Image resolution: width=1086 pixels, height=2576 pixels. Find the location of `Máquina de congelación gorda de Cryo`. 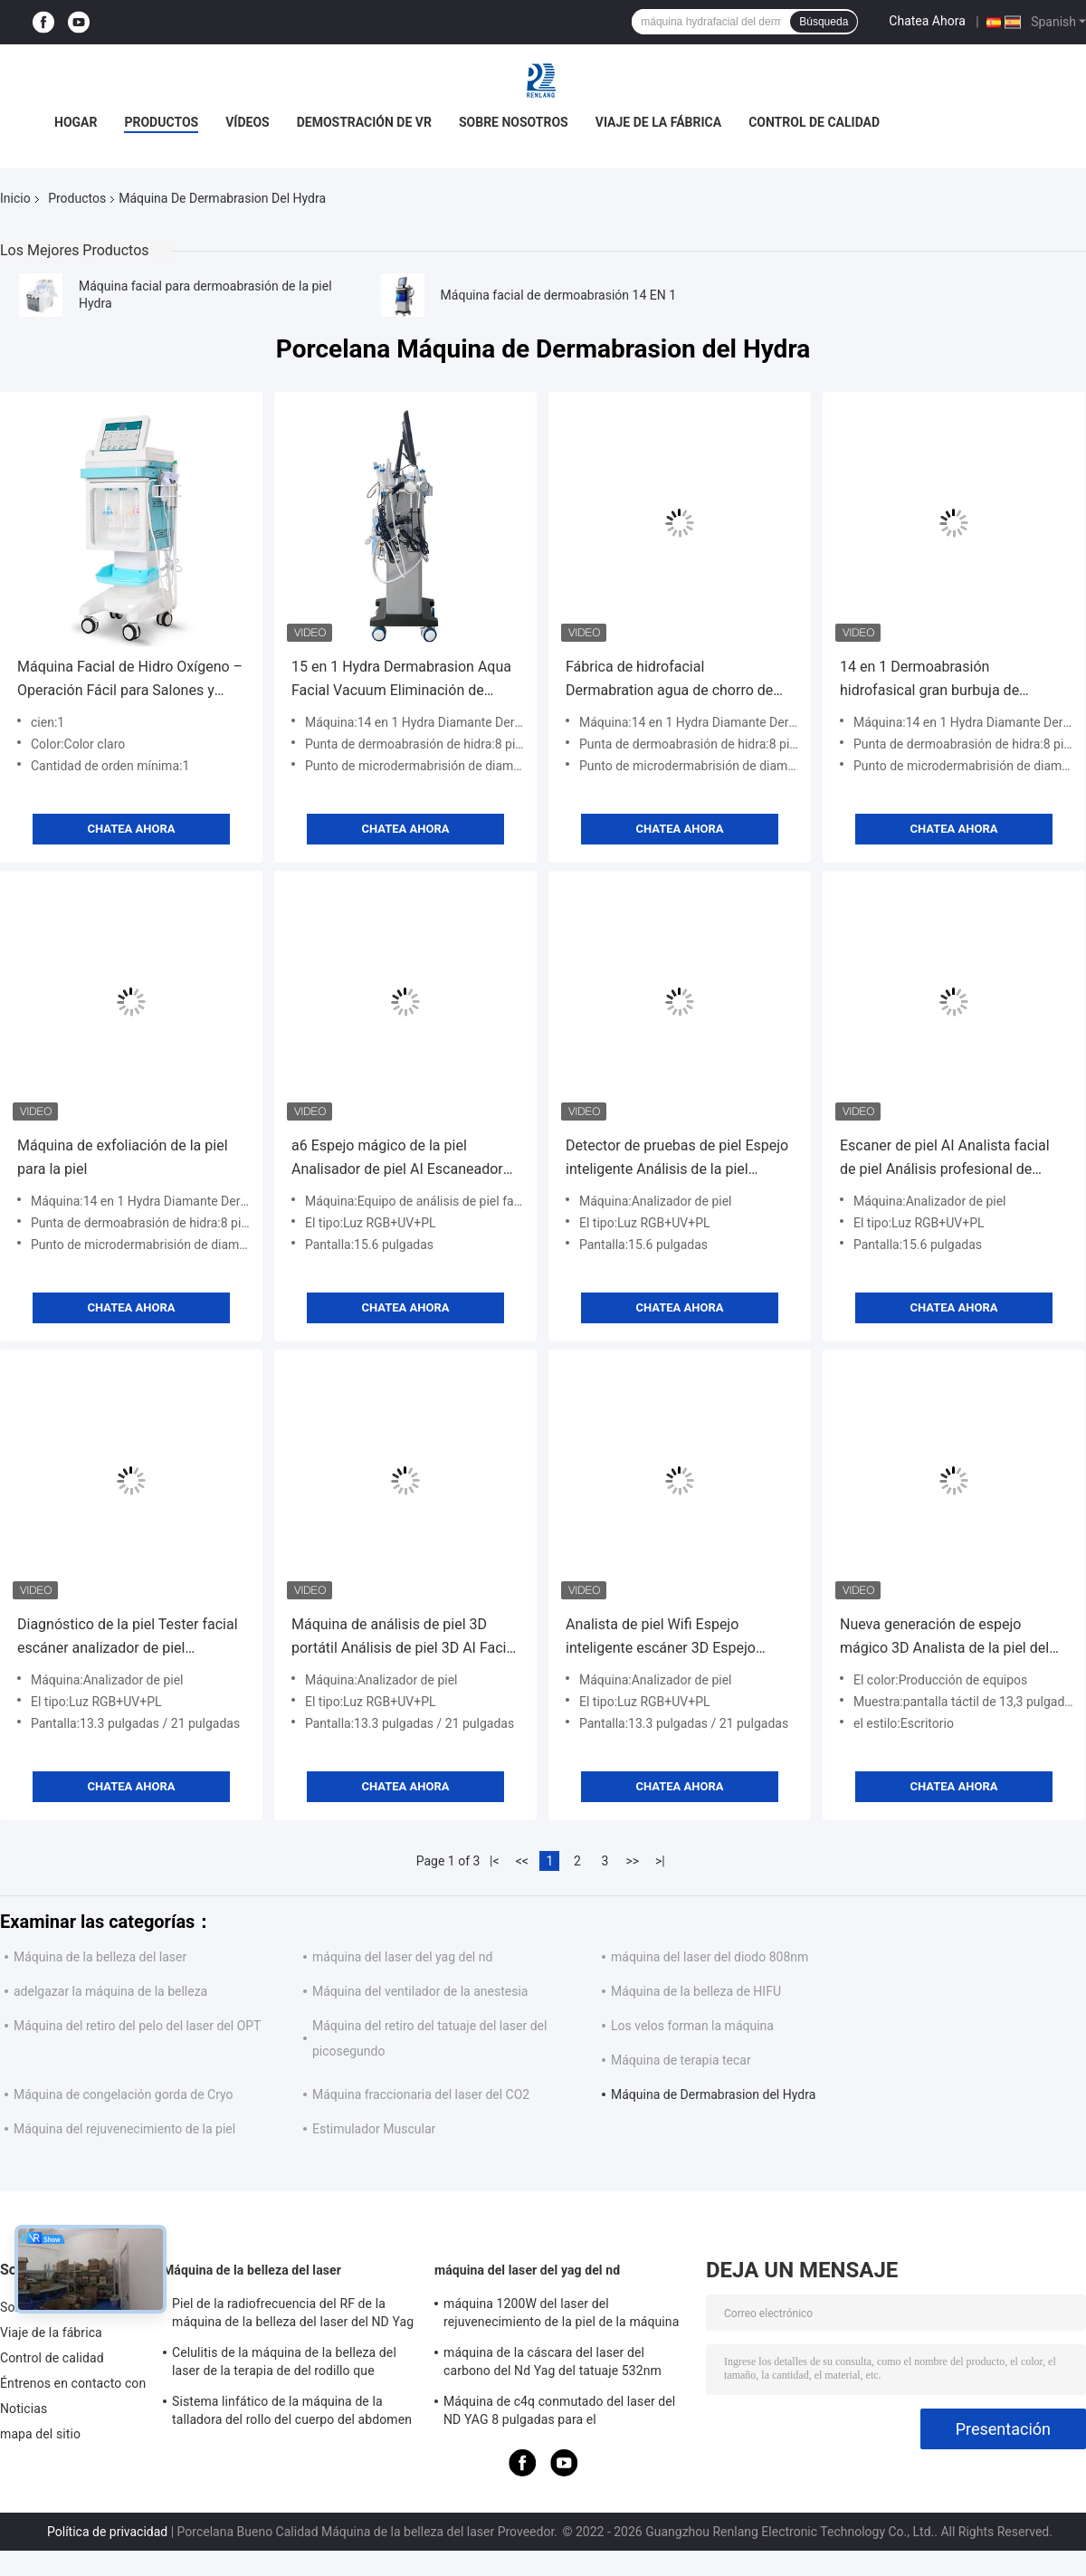

Máquina de congelación gorda de Cryo is located at coordinates (123, 2094).